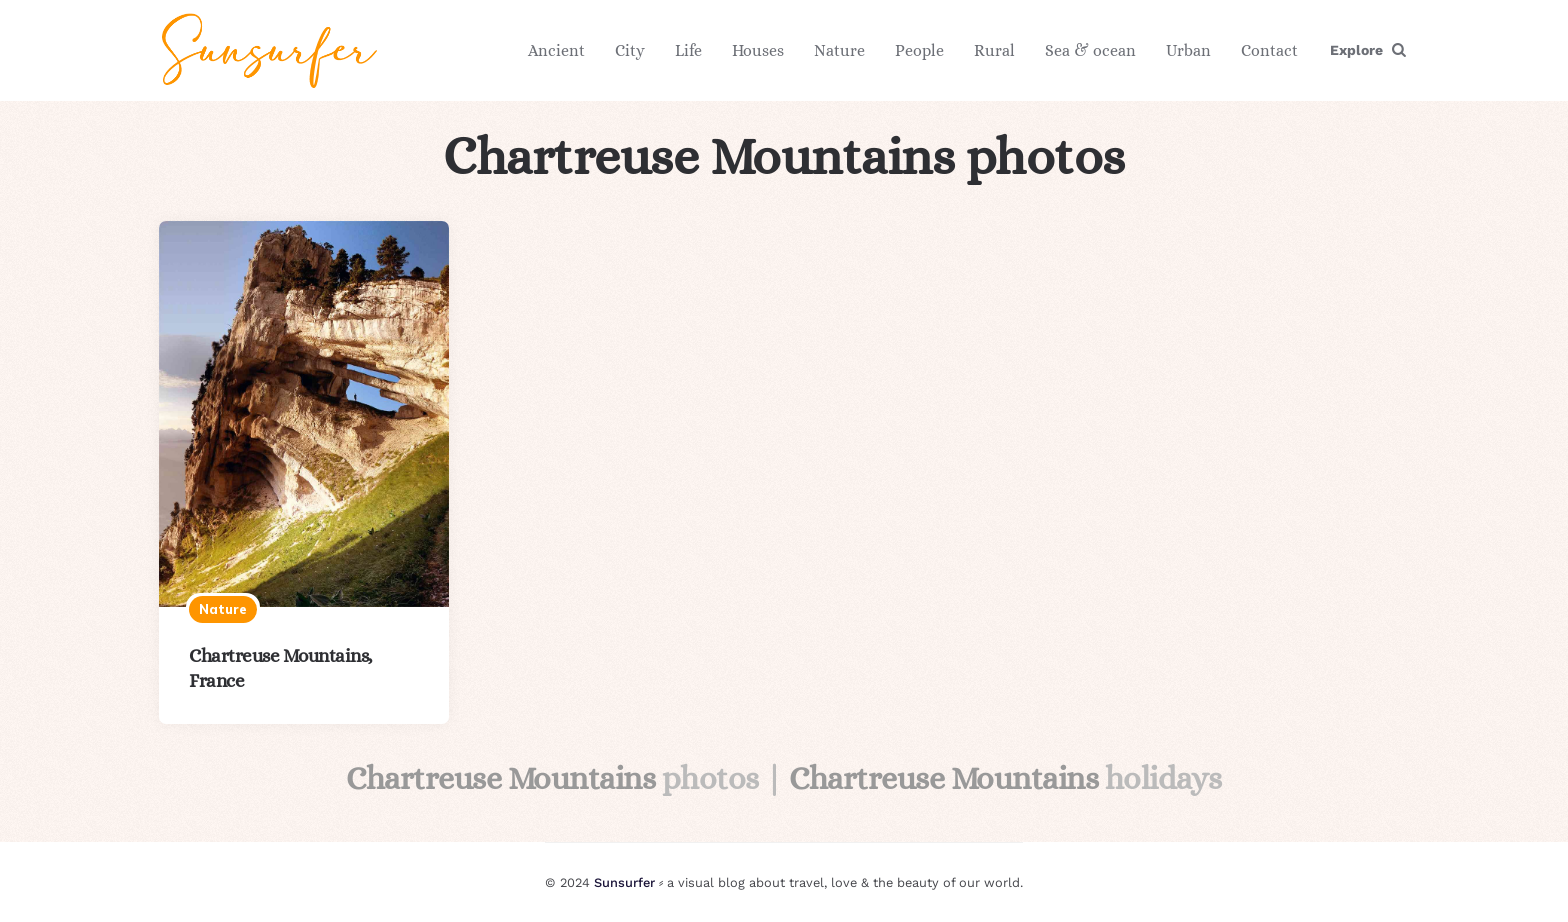 The width and height of the screenshot is (1568, 922). What do you see at coordinates (758, 50) in the screenshot?
I see `Houses` at bounding box center [758, 50].